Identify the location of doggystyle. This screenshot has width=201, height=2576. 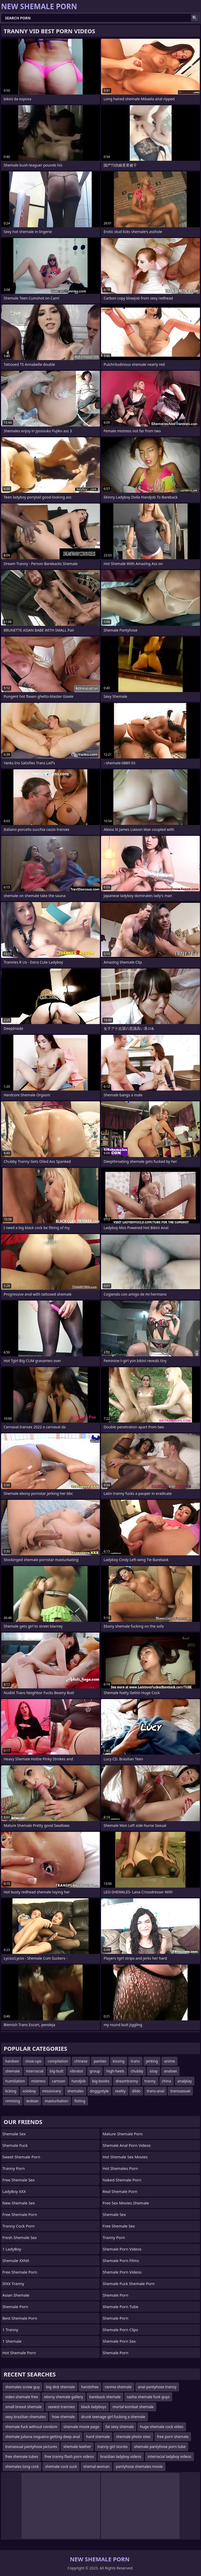
(99, 2090).